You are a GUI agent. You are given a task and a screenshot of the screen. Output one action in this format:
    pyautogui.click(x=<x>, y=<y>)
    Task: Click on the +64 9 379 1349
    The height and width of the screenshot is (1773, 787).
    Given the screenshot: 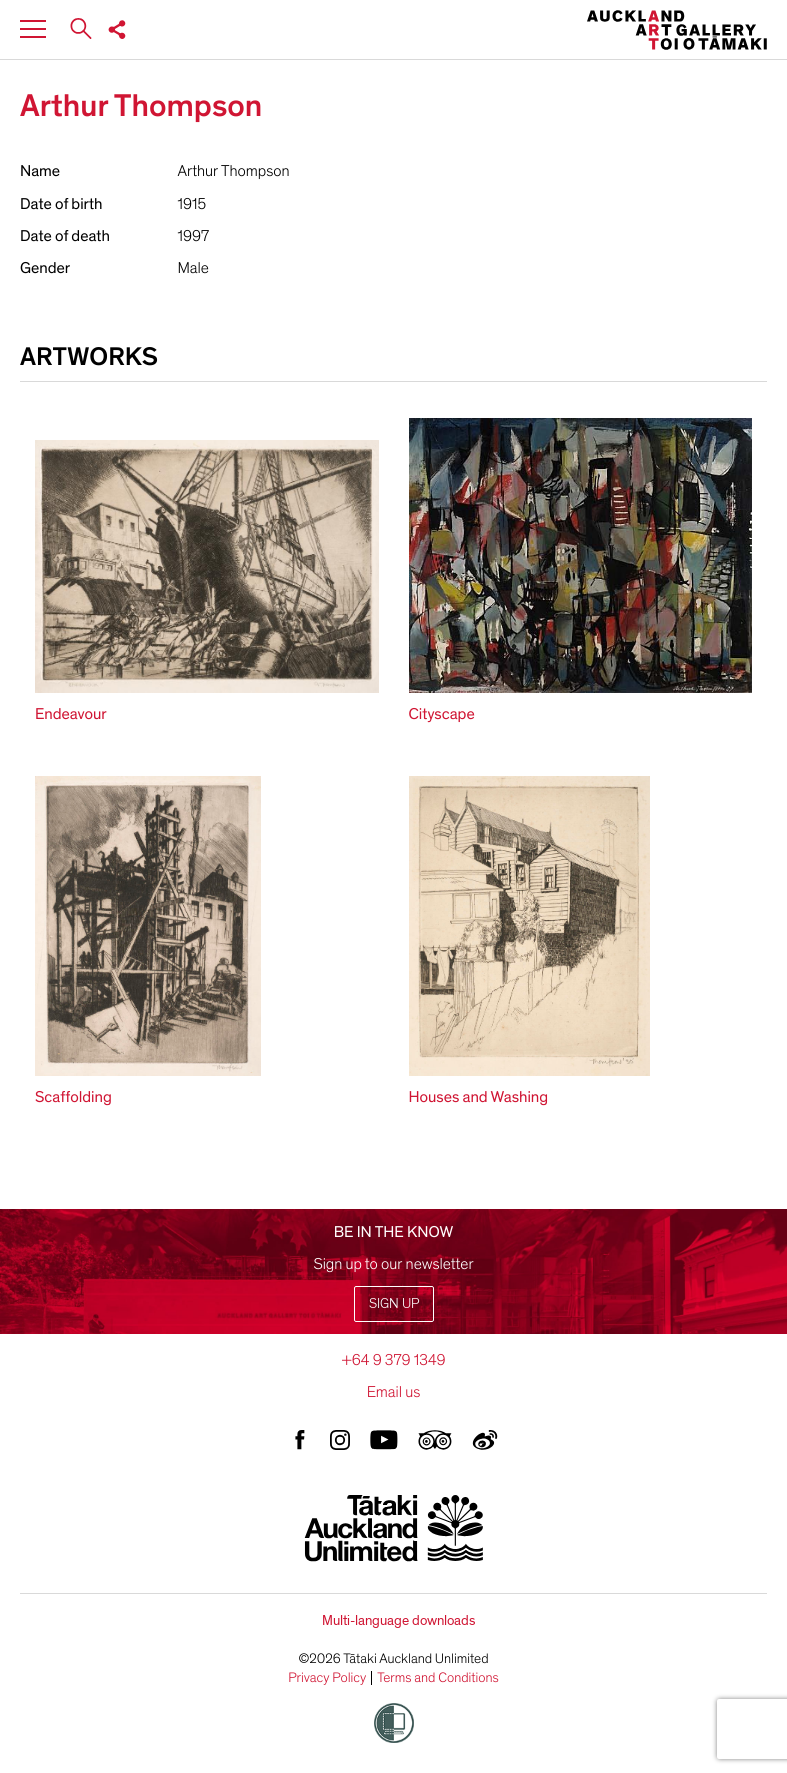 What is the action you would take?
    pyautogui.click(x=393, y=1360)
    